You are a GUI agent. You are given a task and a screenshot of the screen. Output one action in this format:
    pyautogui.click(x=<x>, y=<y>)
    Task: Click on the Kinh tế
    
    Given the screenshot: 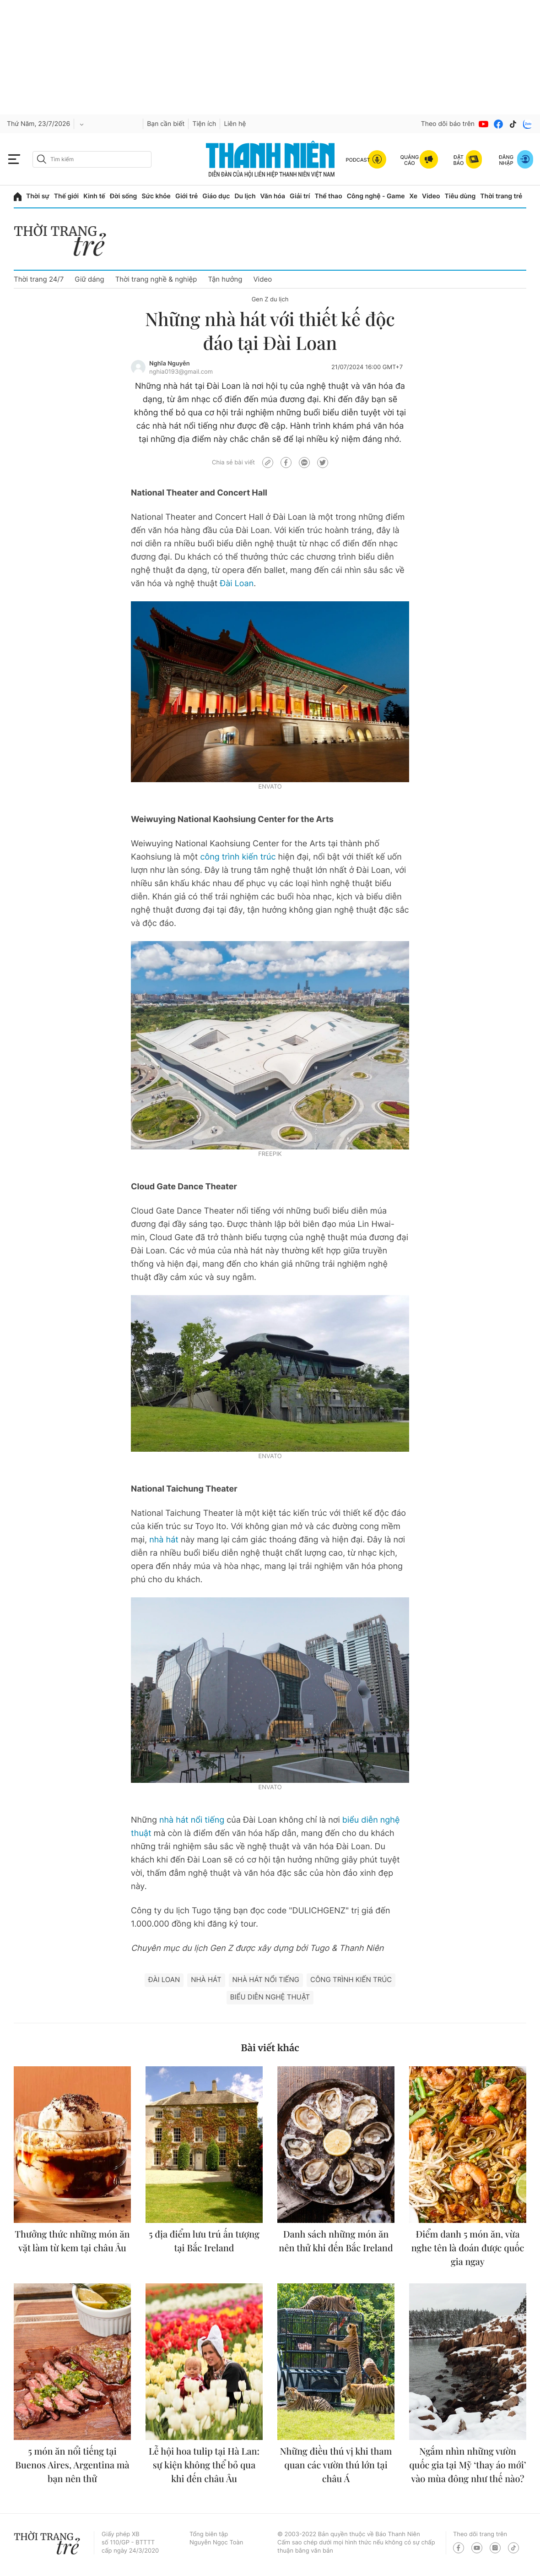 What is the action you would take?
    pyautogui.click(x=94, y=196)
    